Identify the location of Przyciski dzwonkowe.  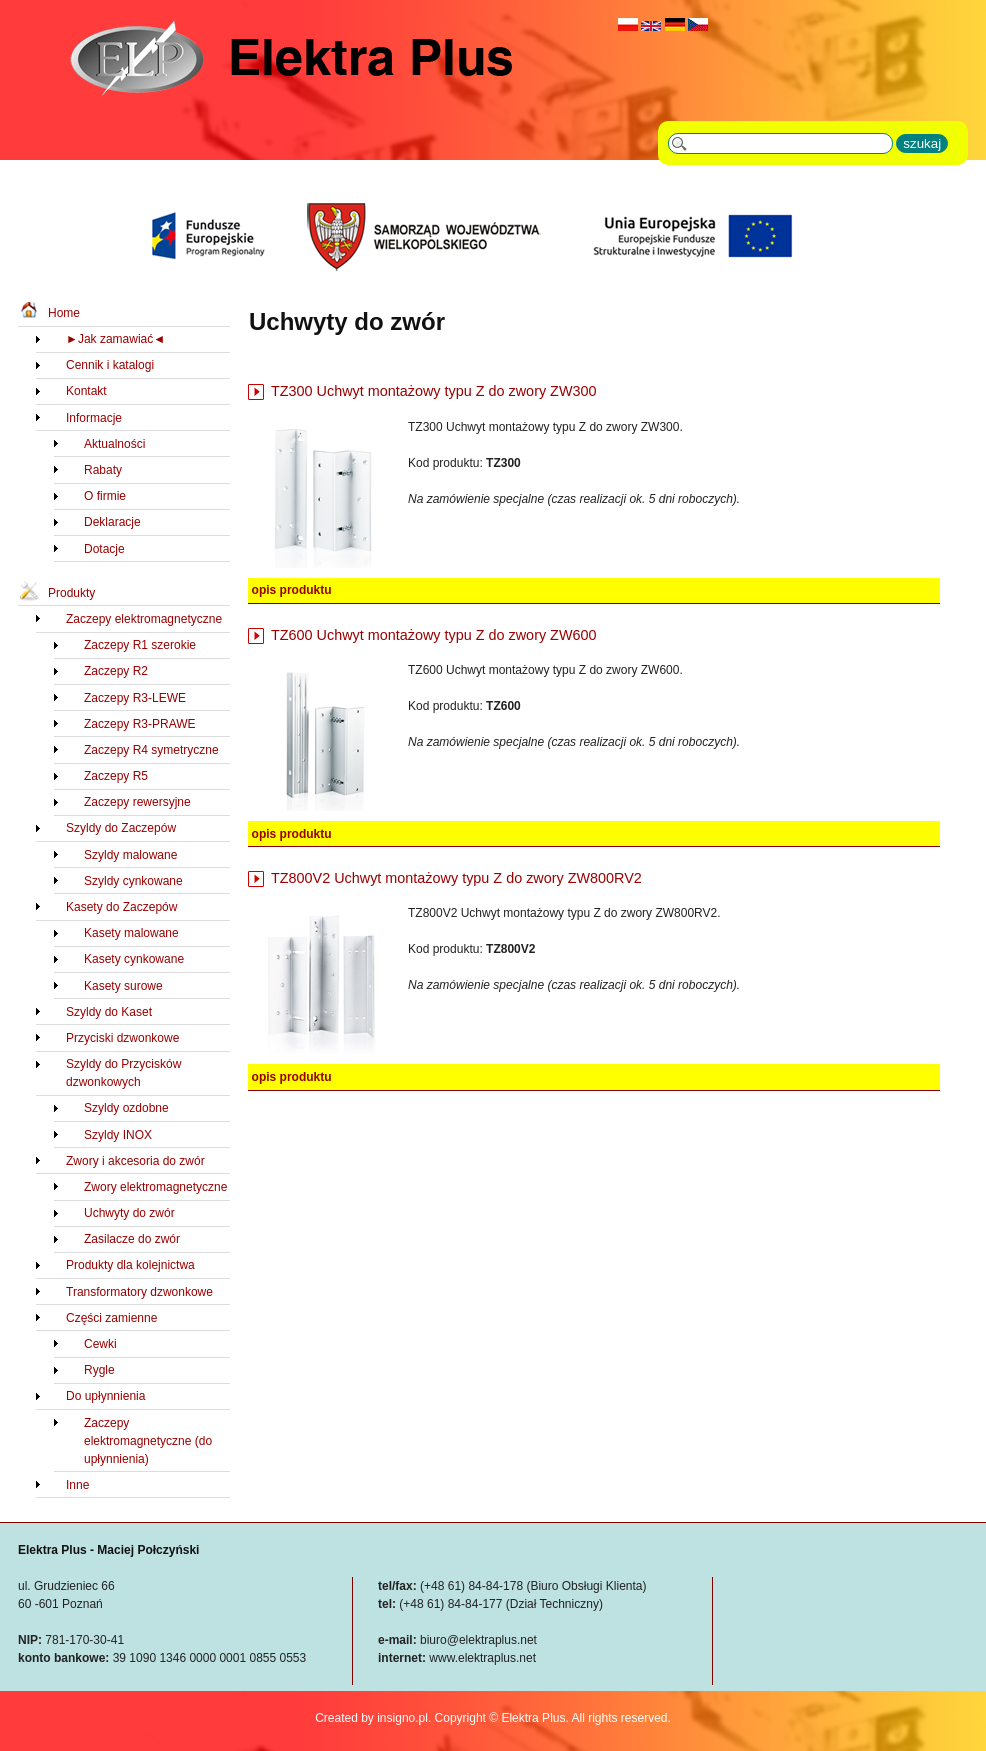
(122, 1038).